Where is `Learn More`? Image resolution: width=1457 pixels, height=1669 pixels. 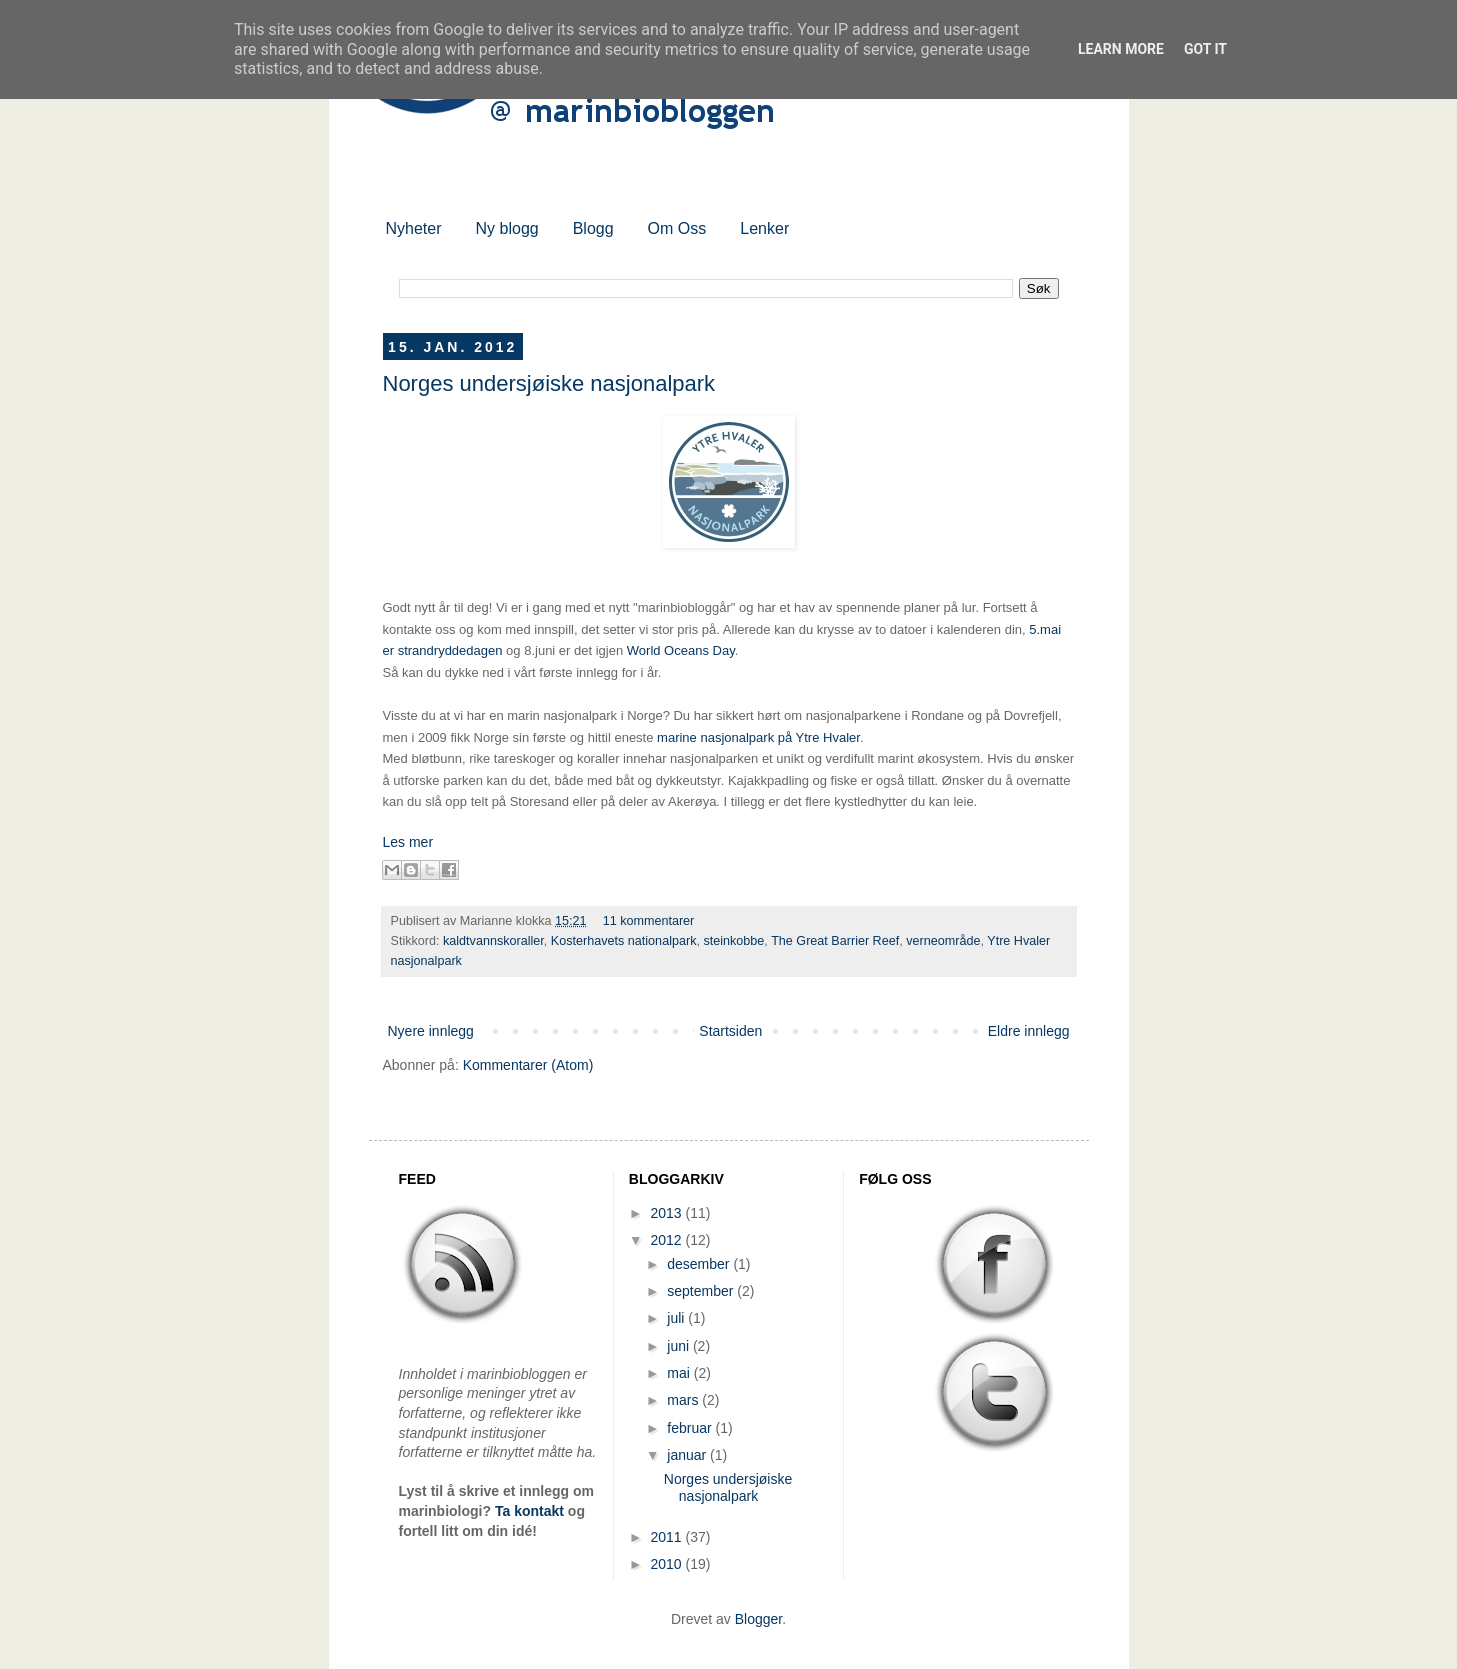 Learn More is located at coordinates (1121, 49).